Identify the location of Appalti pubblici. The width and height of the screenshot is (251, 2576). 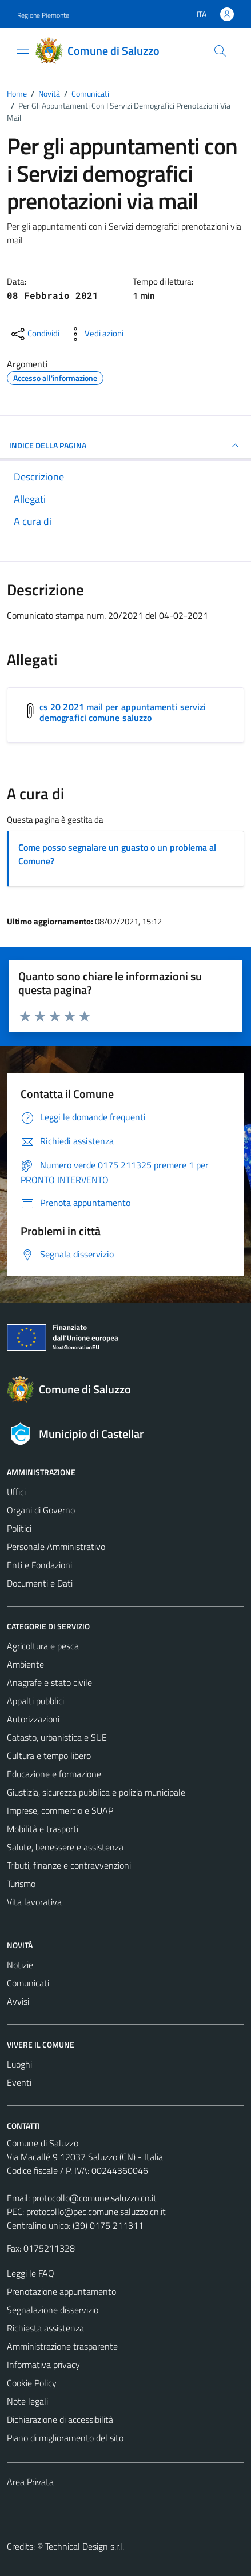
(35, 1701).